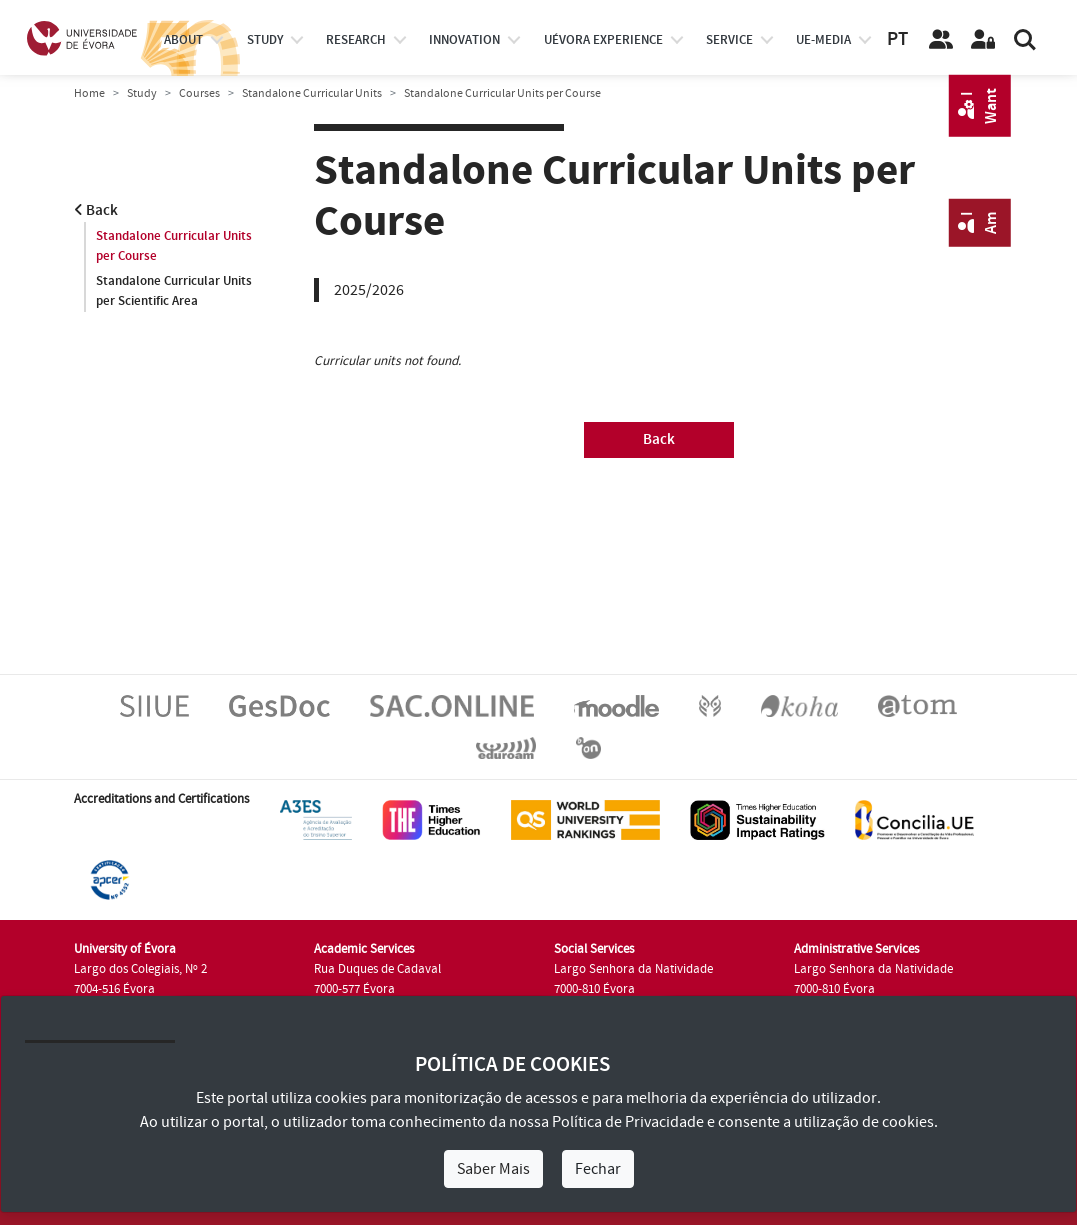  What do you see at coordinates (89, 93) in the screenshot?
I see `Home` at bounding box center [89, 93].